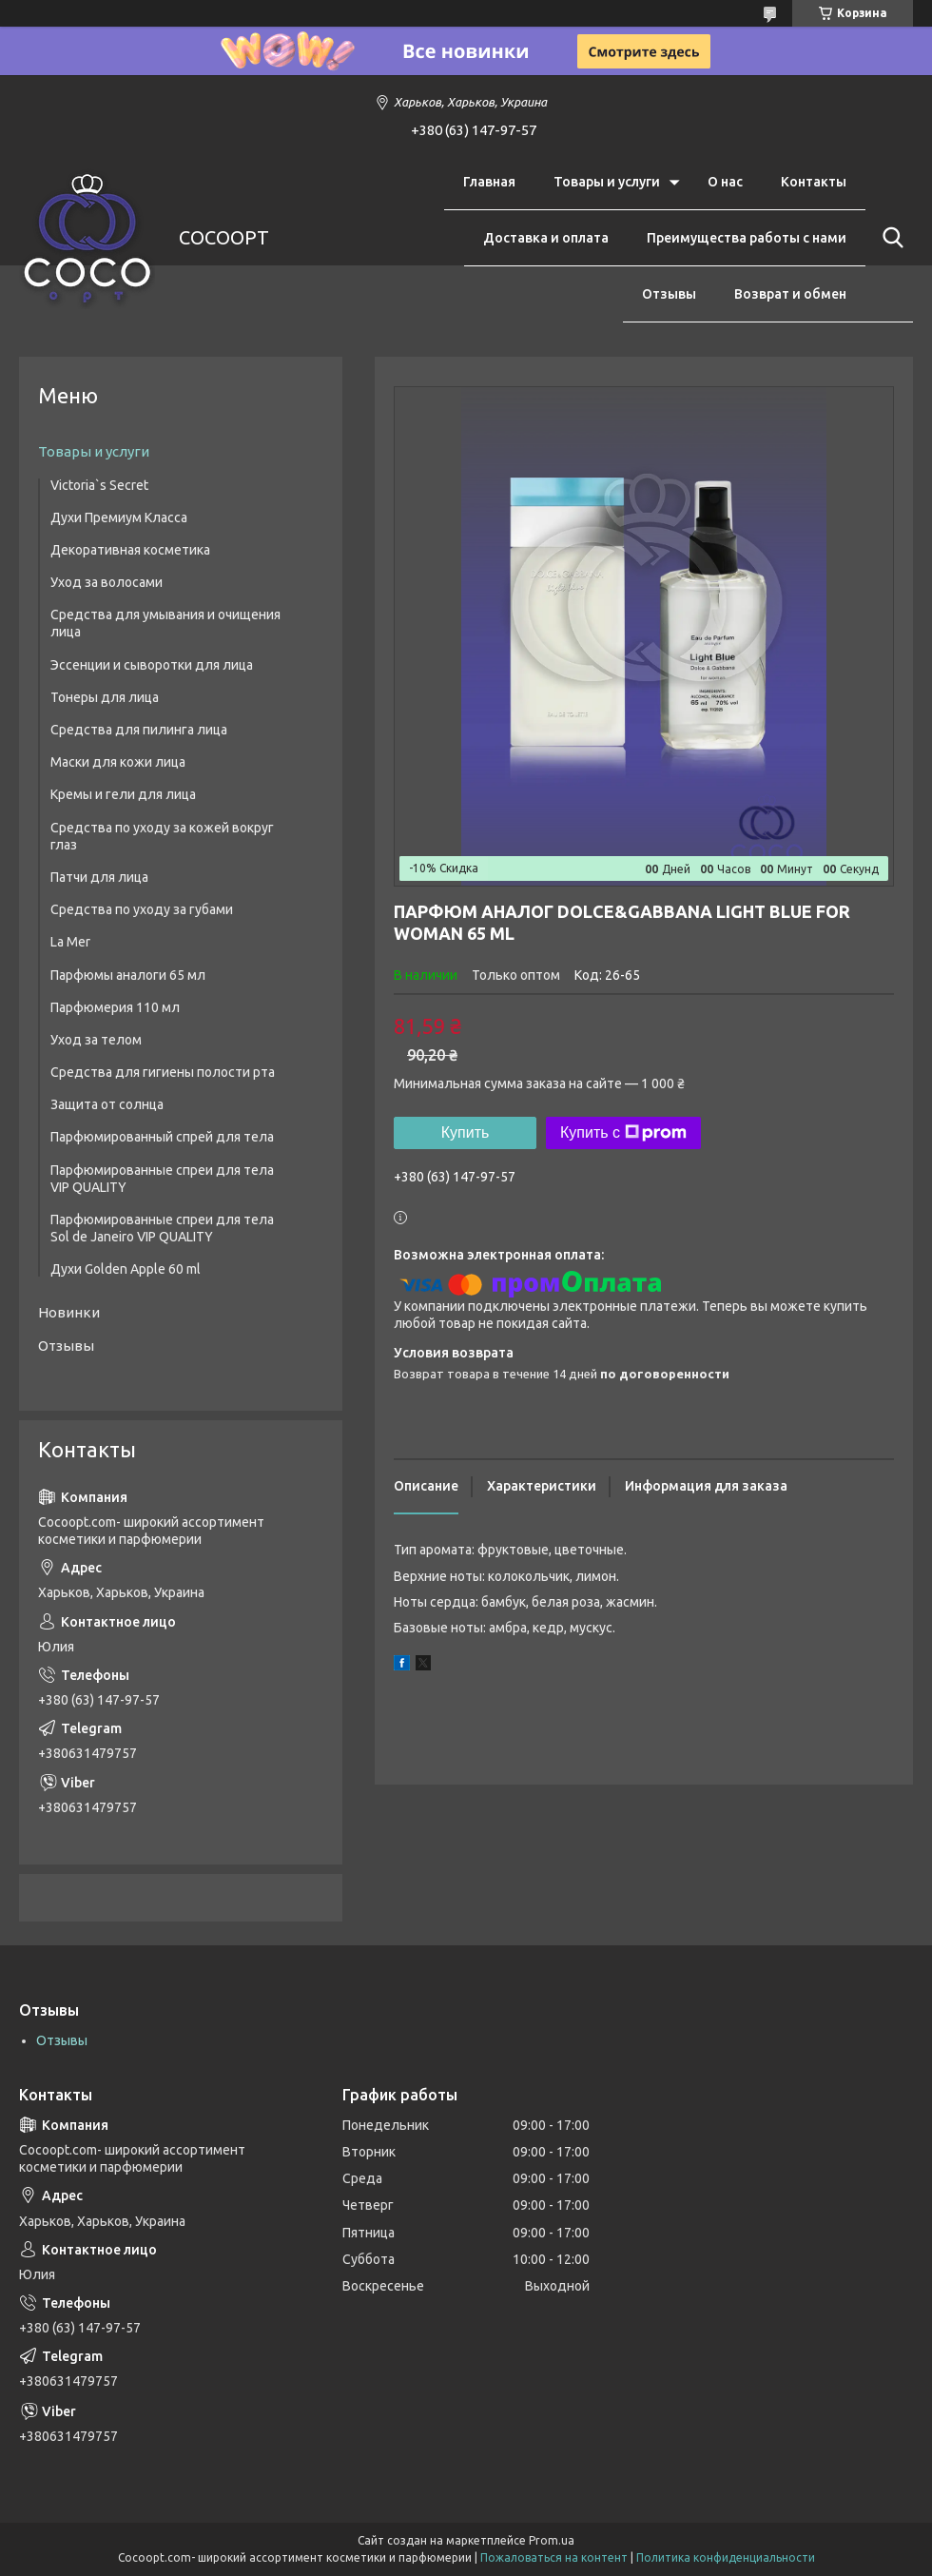 This screenshot has width=932, height=2576. I want to click on Защита от солнца, so click(107, 1104).